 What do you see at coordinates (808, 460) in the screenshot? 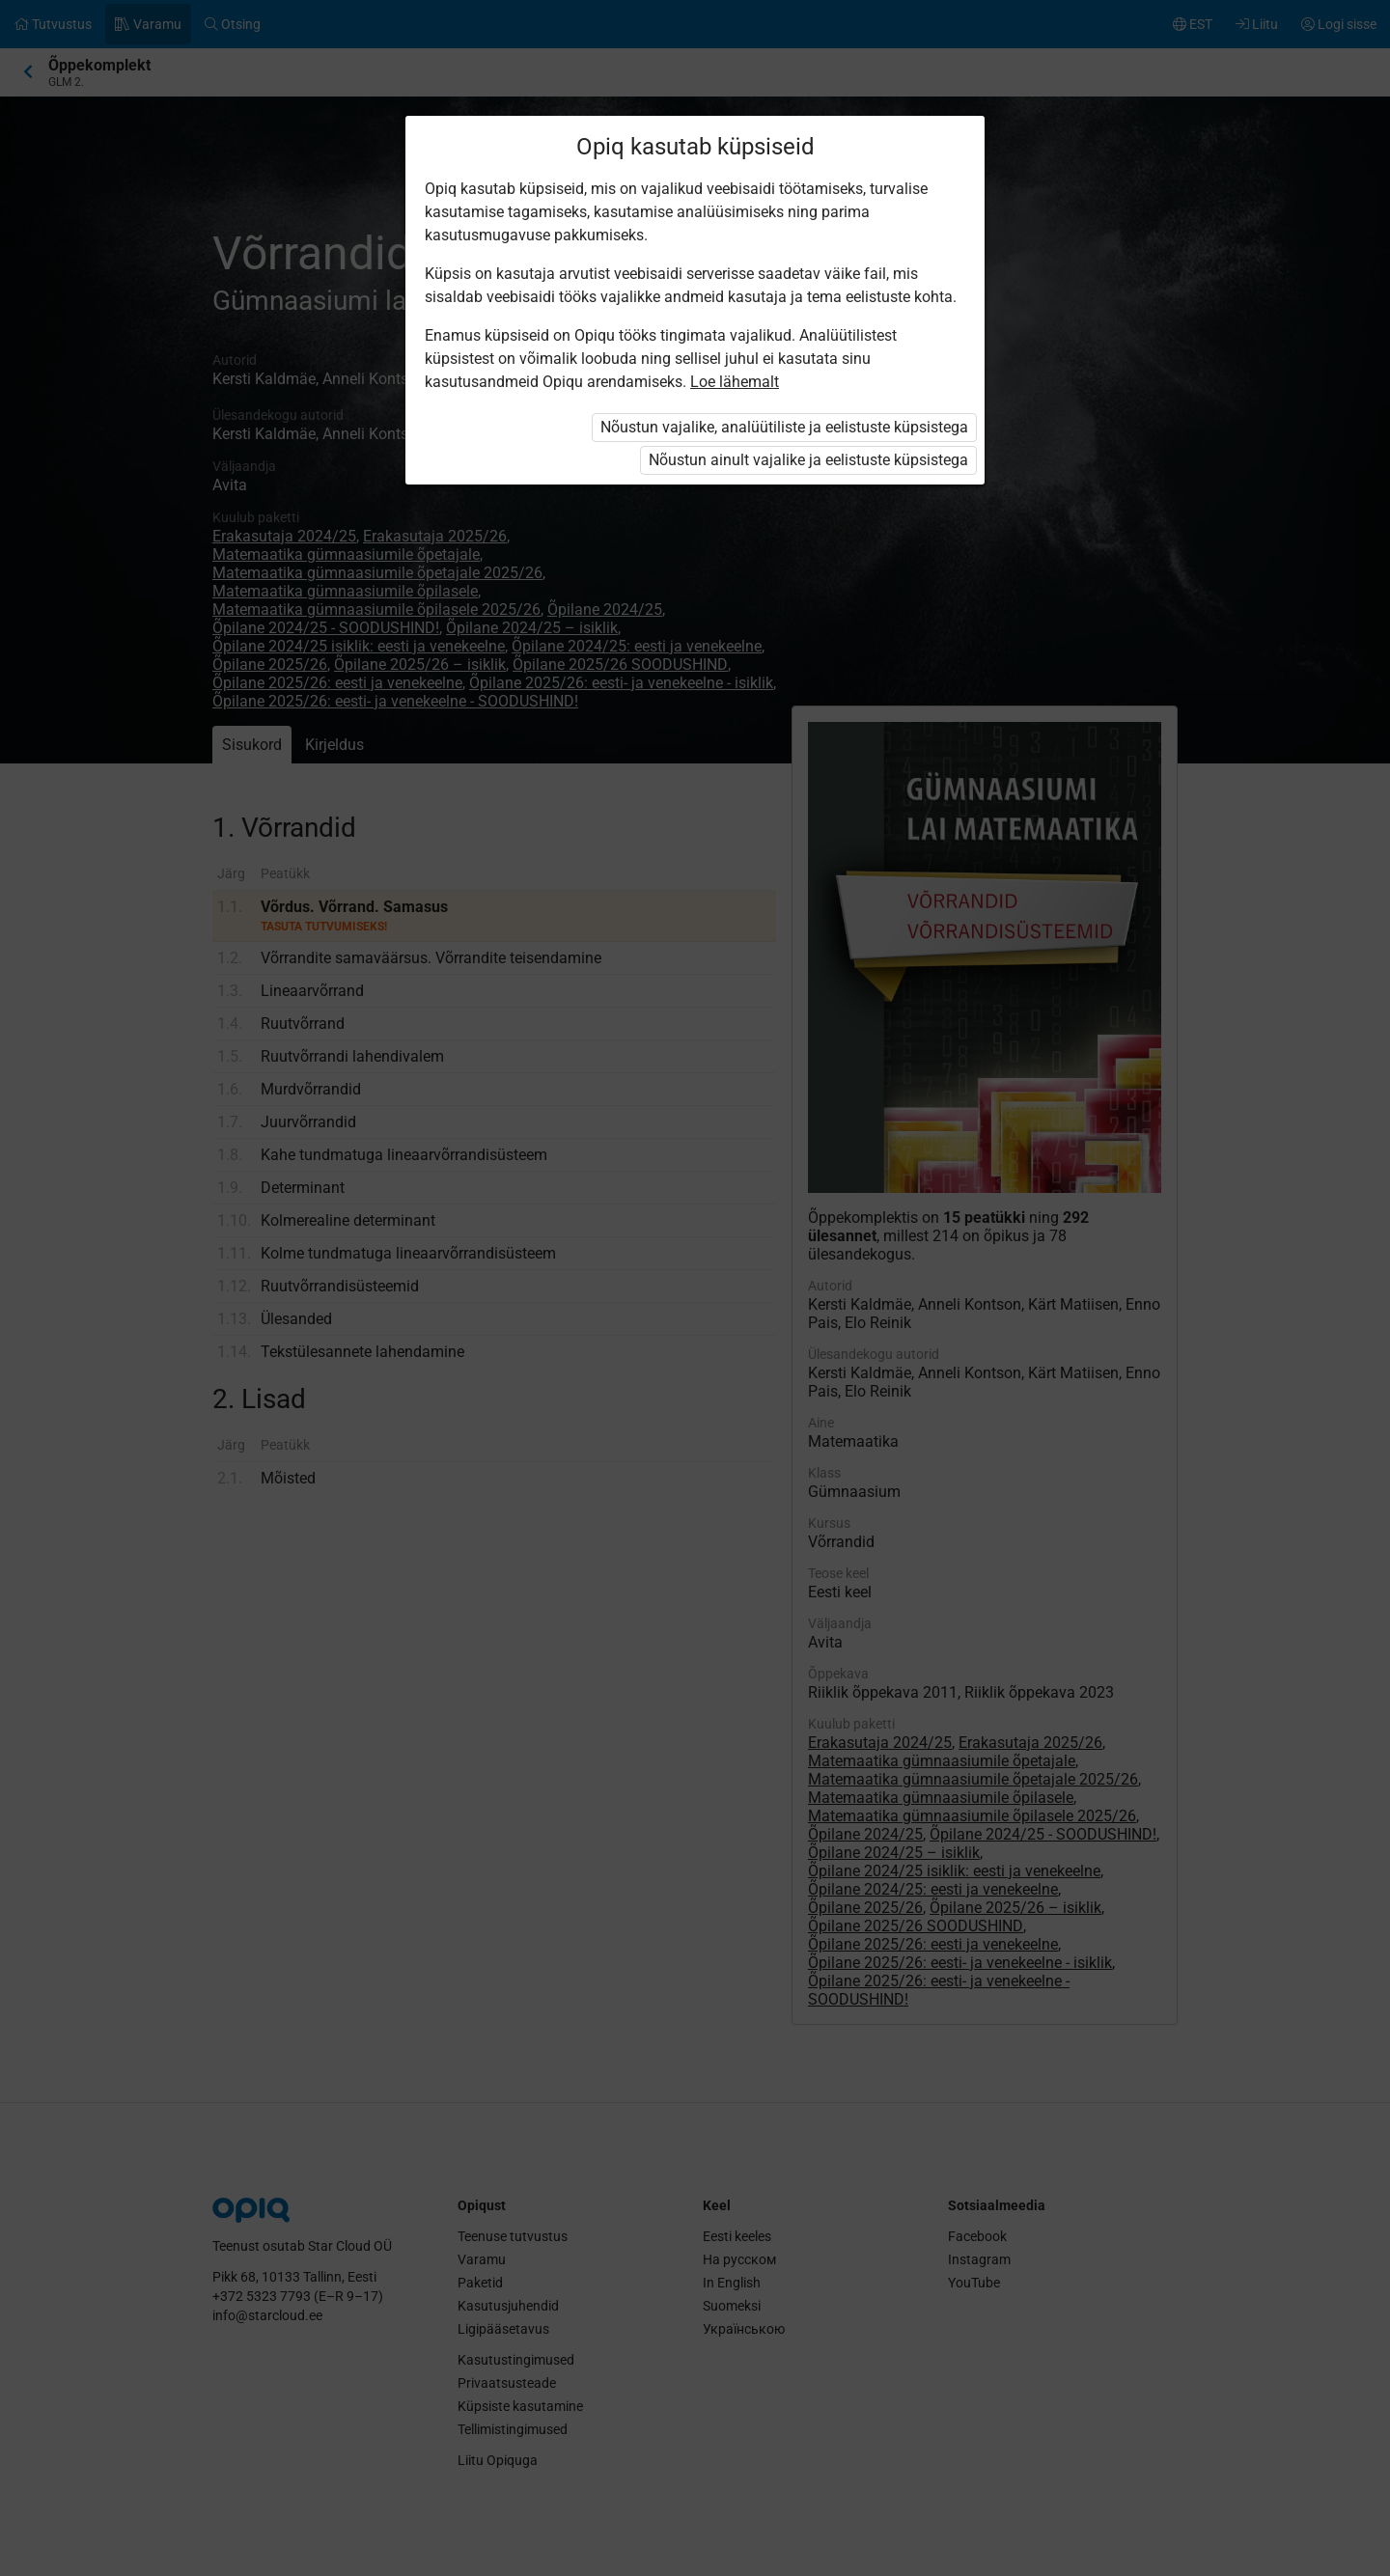
I see `Nõustun ainult vajalike ja eelistuste küpsistega` at bounding box center [808, 460].